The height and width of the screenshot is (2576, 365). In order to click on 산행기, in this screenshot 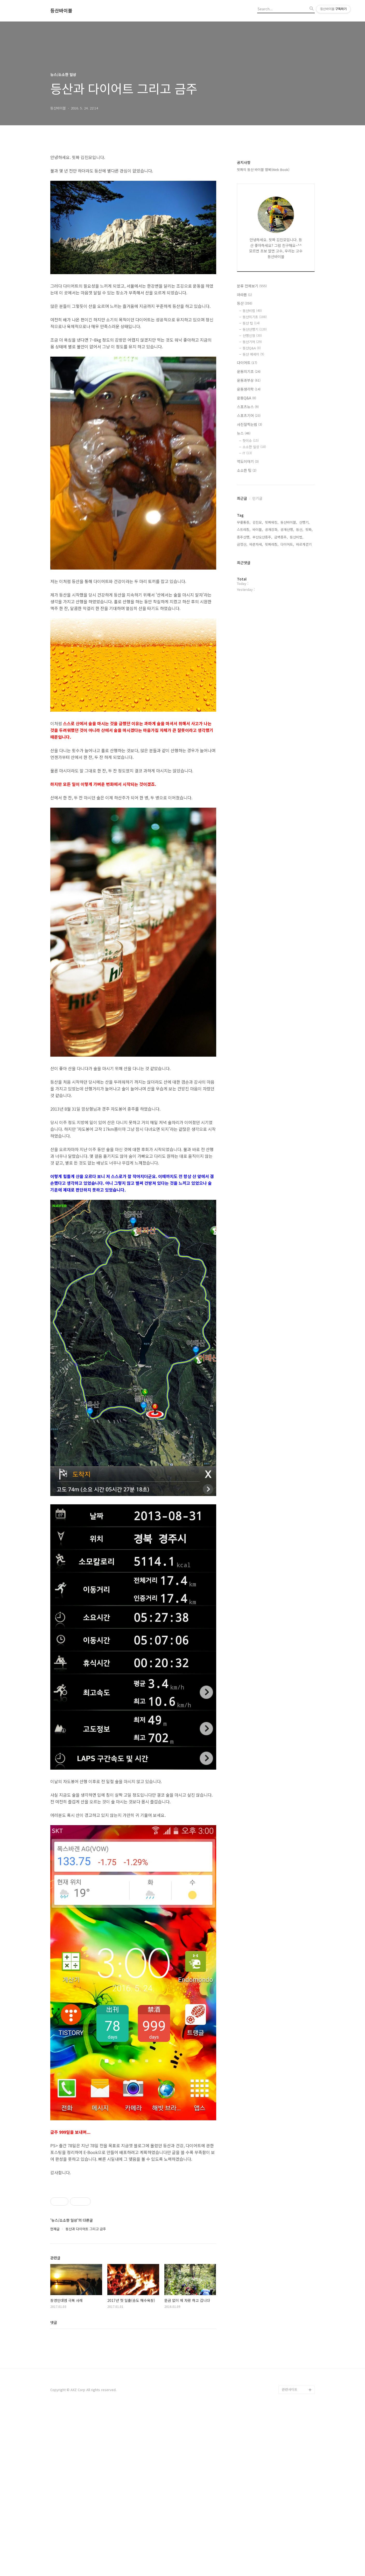, I will do `click(304, 522)`.